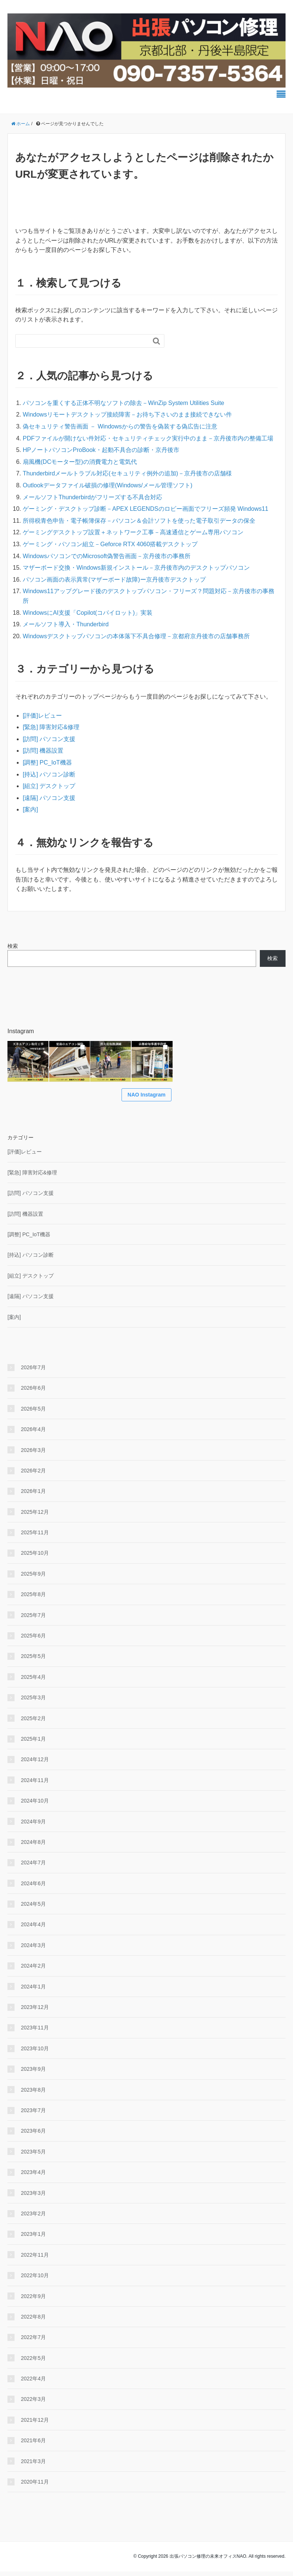  Describe the element at coordinates (114, 579) in the screenshot. I see `パソコン画面の表示異常(マザーボード故障)ー京丹後市デスクトップ` at that location.